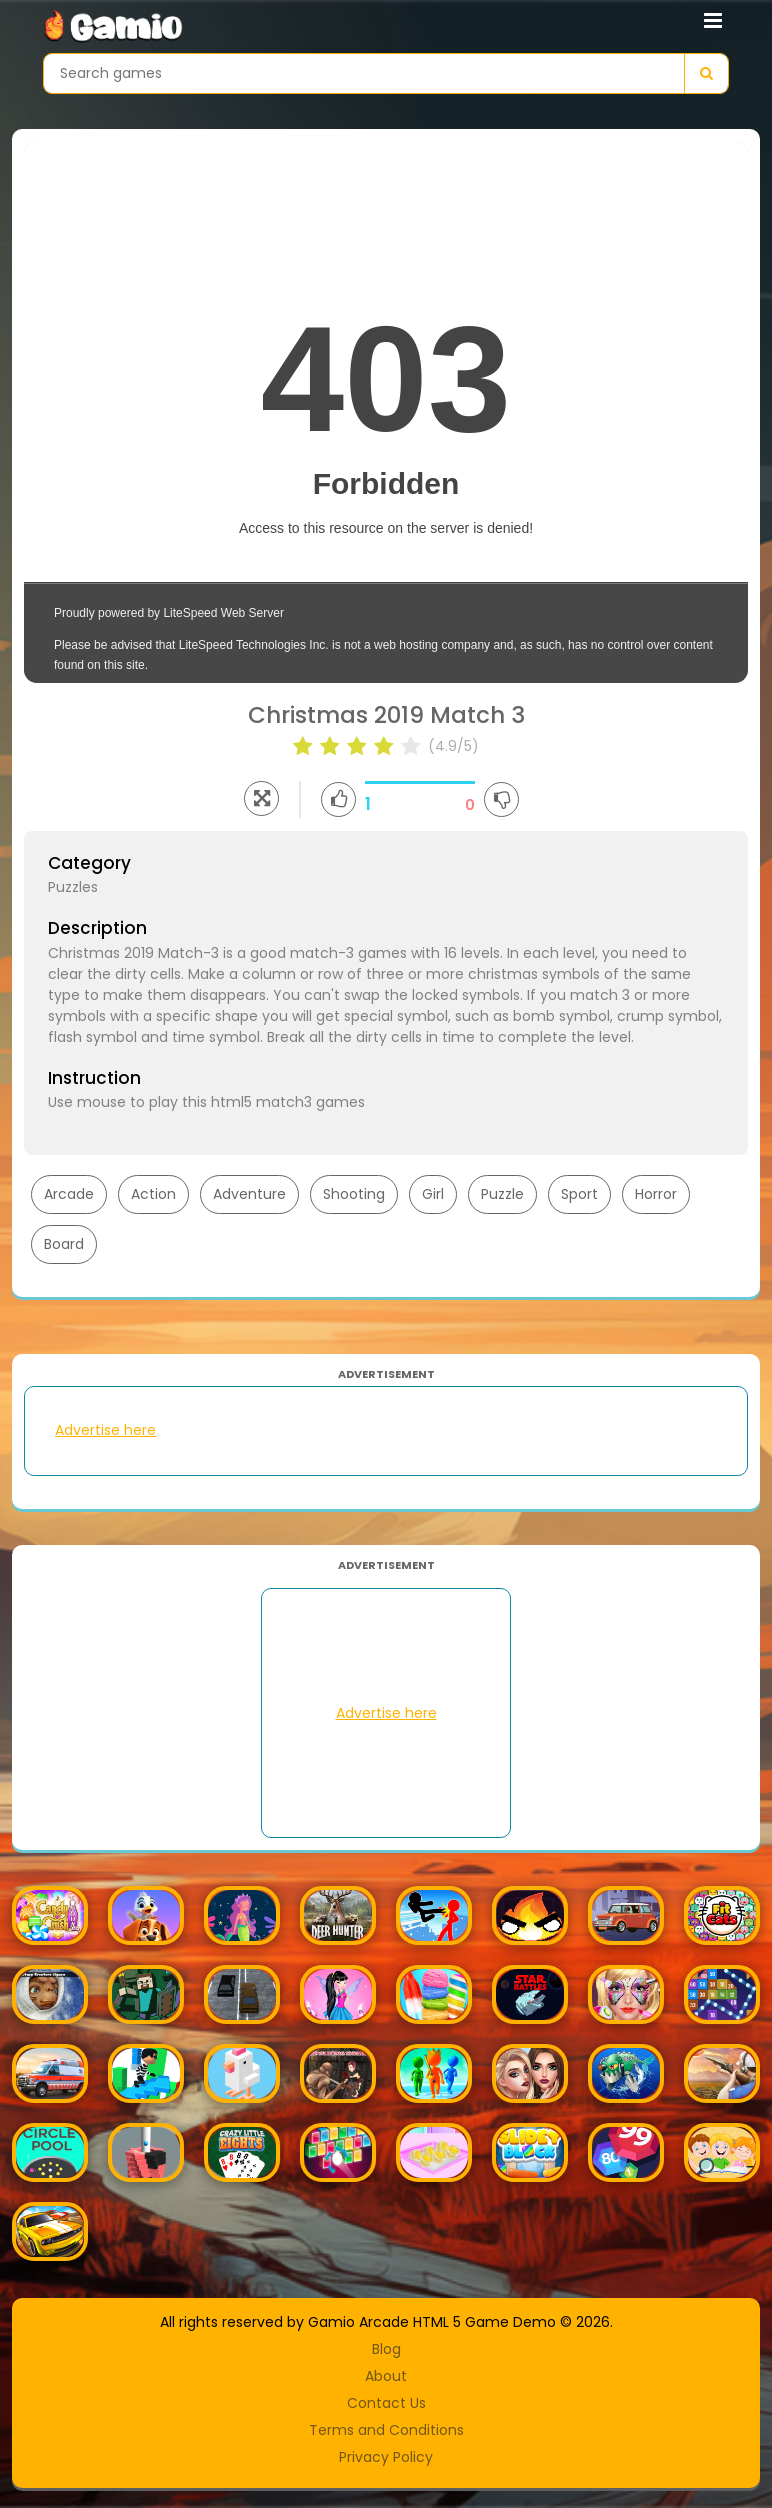  Describe the element at coordinates (64, 1244) in the screenshot. I see `Board` at that location.